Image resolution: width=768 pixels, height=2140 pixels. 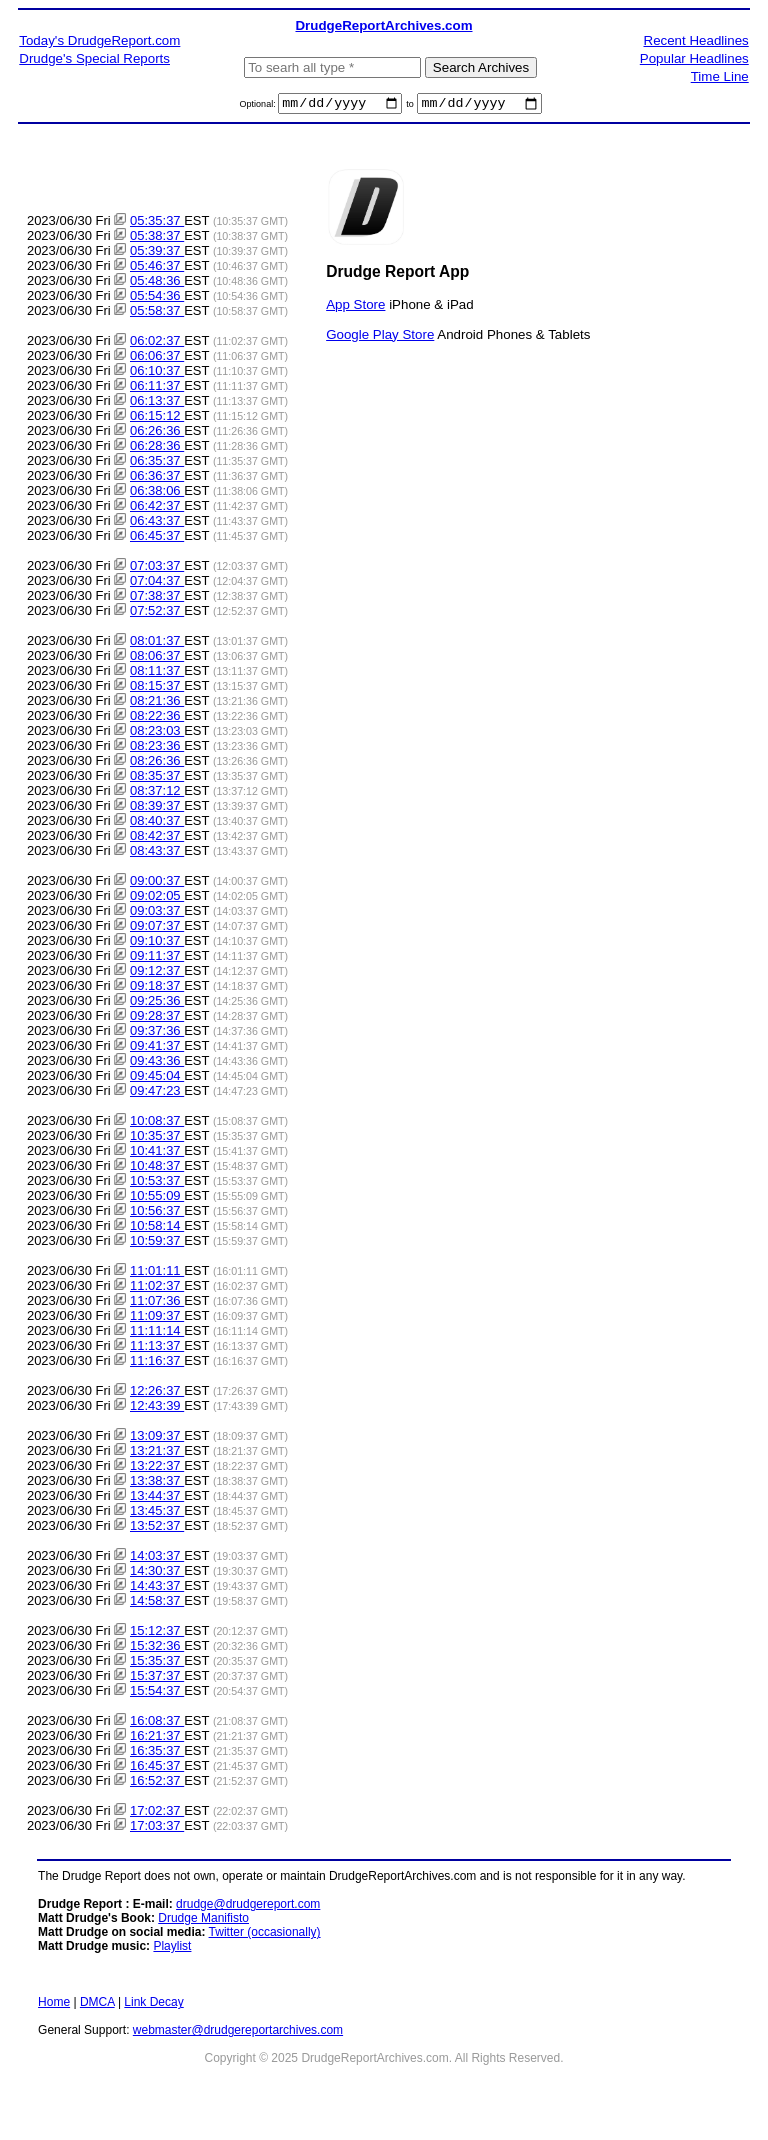 What do you see at coordinates (157, 1828) in the screenshot?
I see `17:03:37` at bounding box center [157, 1828].